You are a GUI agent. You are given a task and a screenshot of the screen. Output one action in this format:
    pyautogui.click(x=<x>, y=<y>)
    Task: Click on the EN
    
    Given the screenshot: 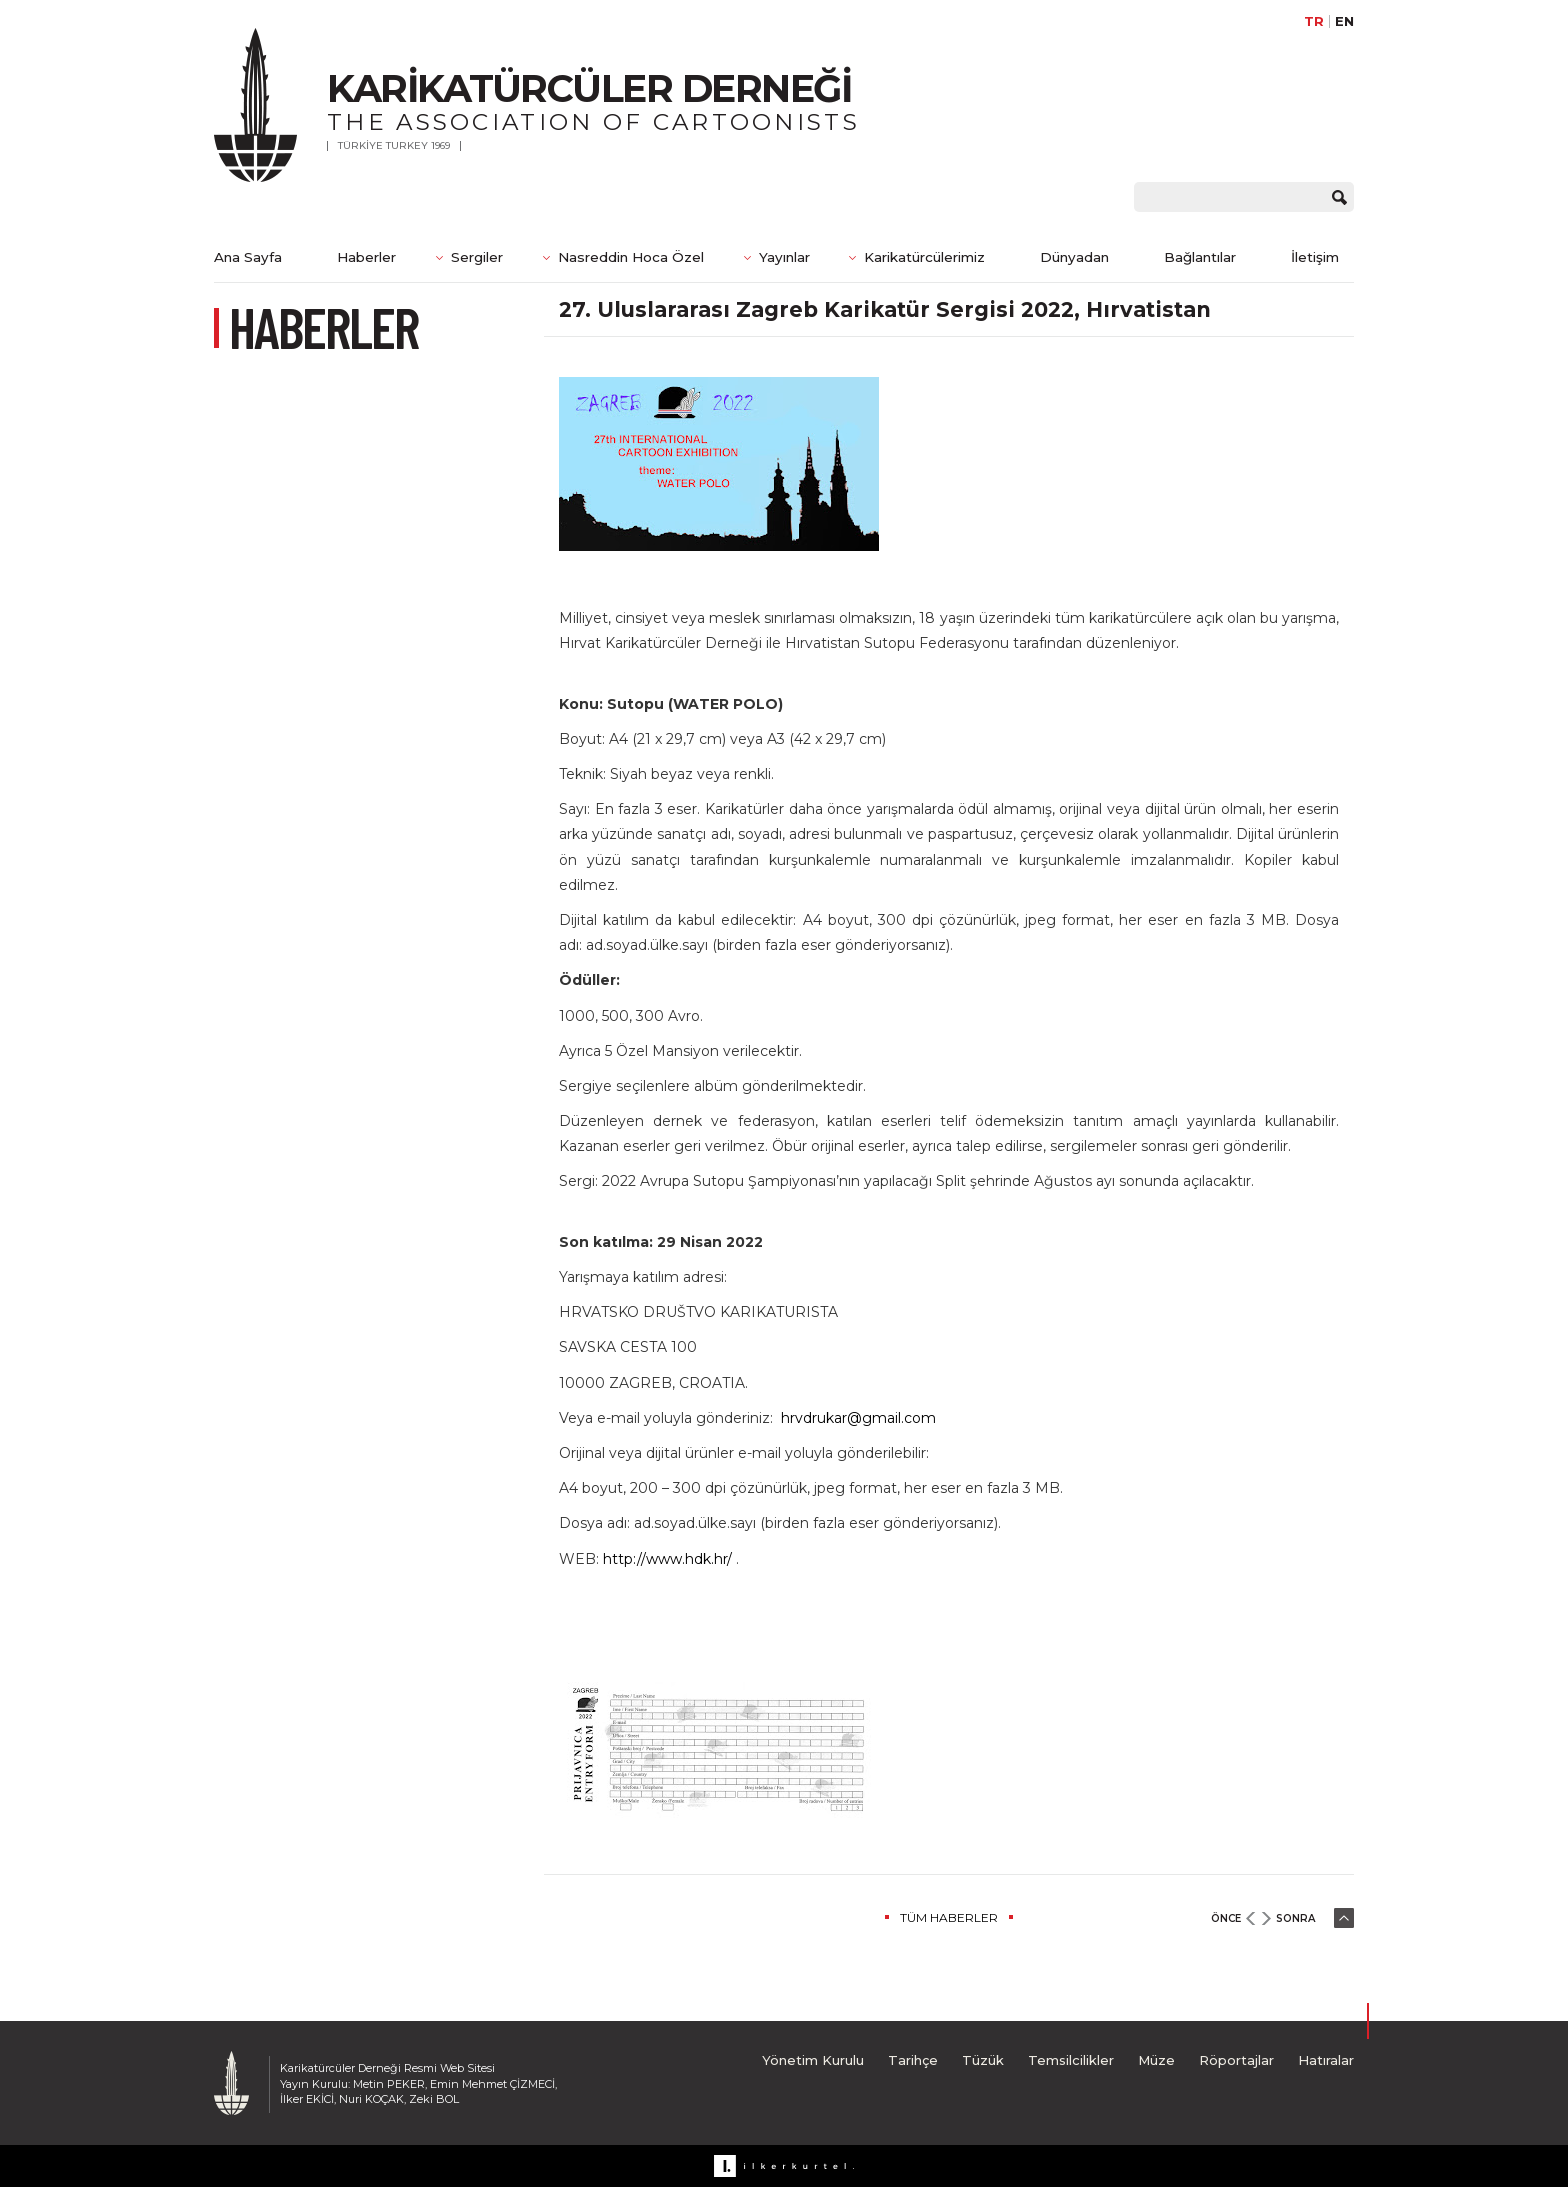 What is the action you would take?
    pyautogui.click(x=1344, y=21)
    